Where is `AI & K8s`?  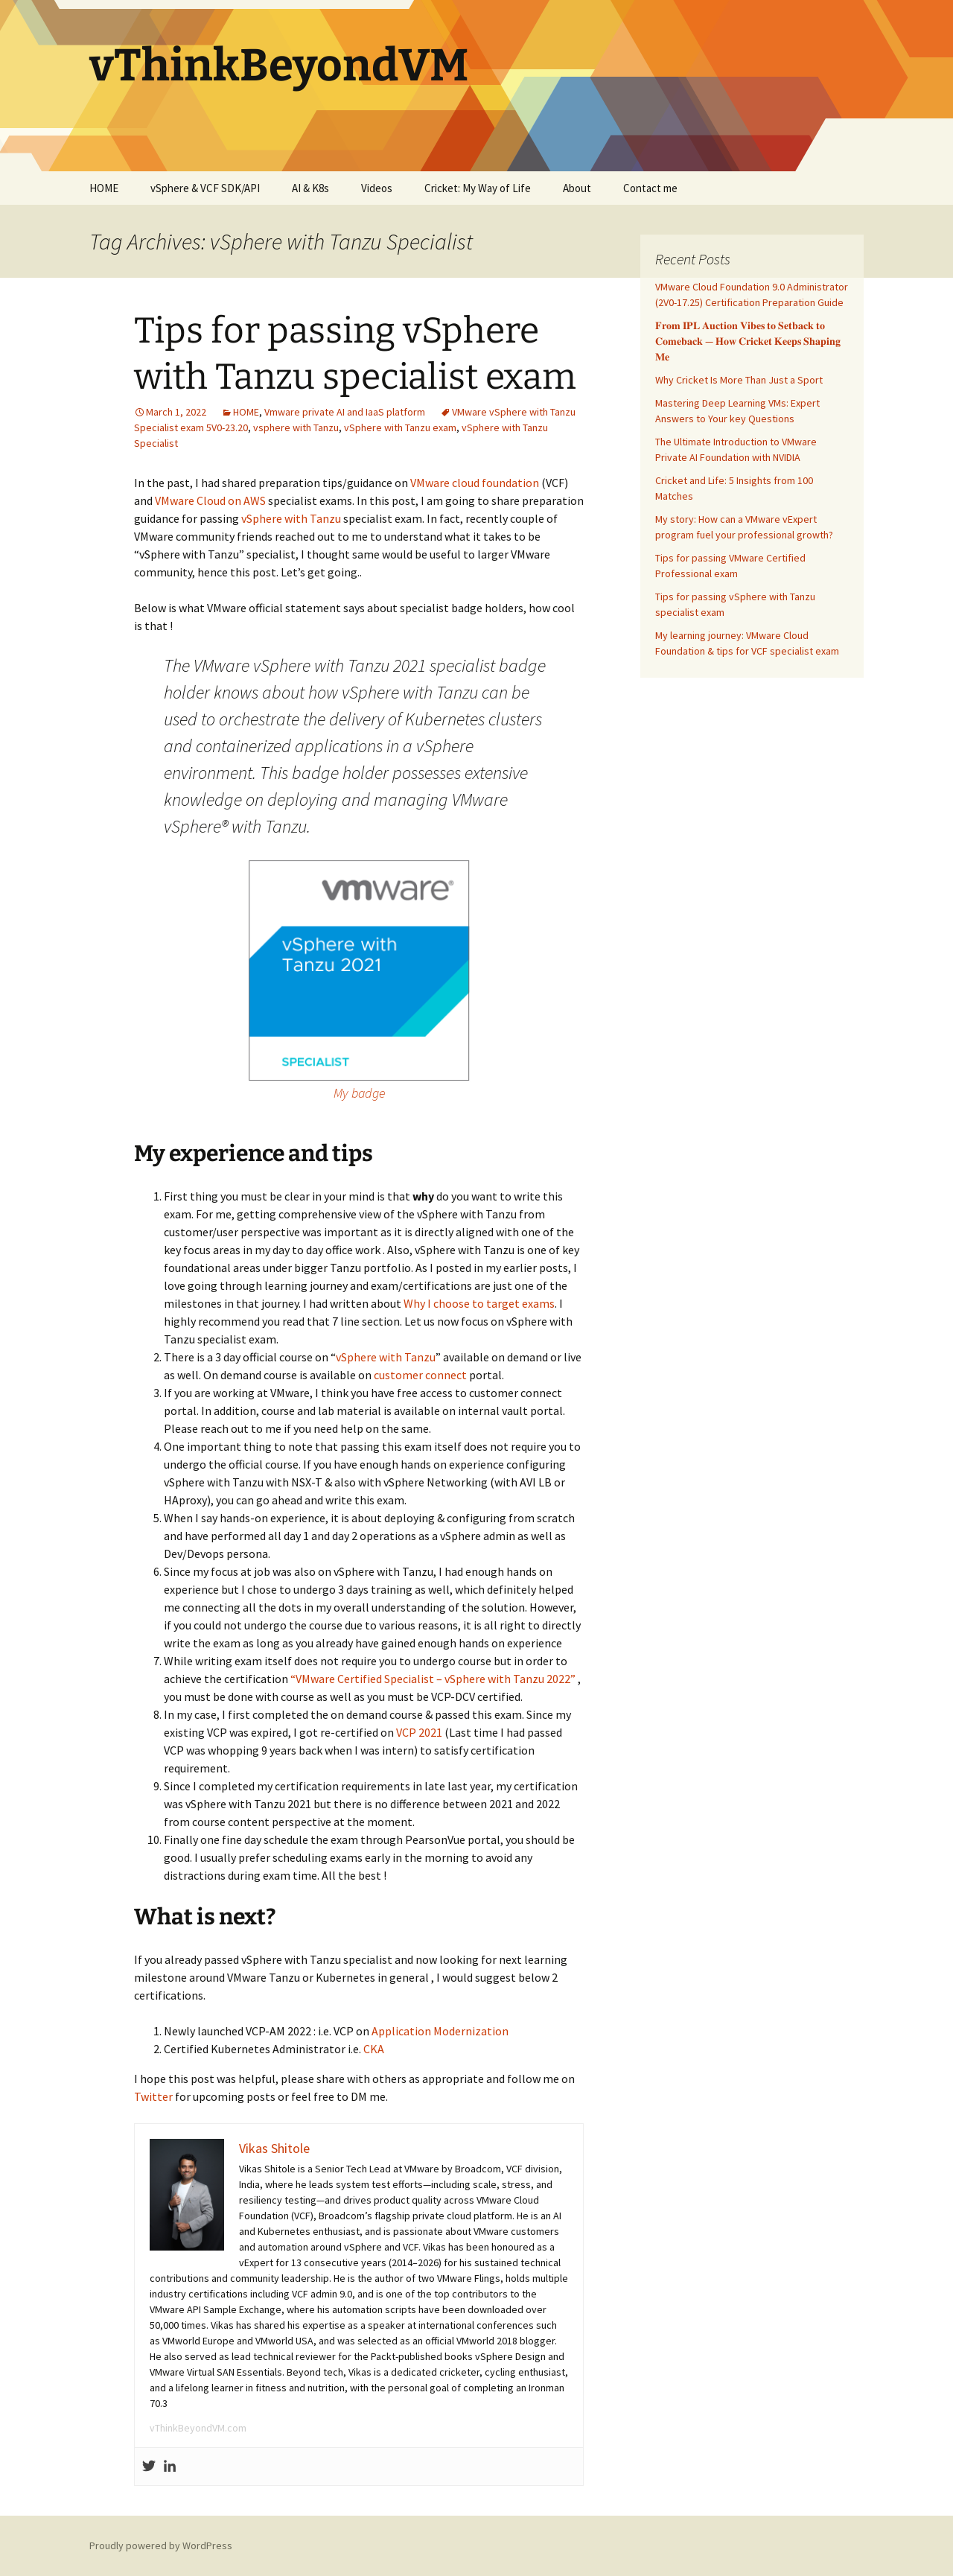
AI & K8s is located at coordinates (310, 188).